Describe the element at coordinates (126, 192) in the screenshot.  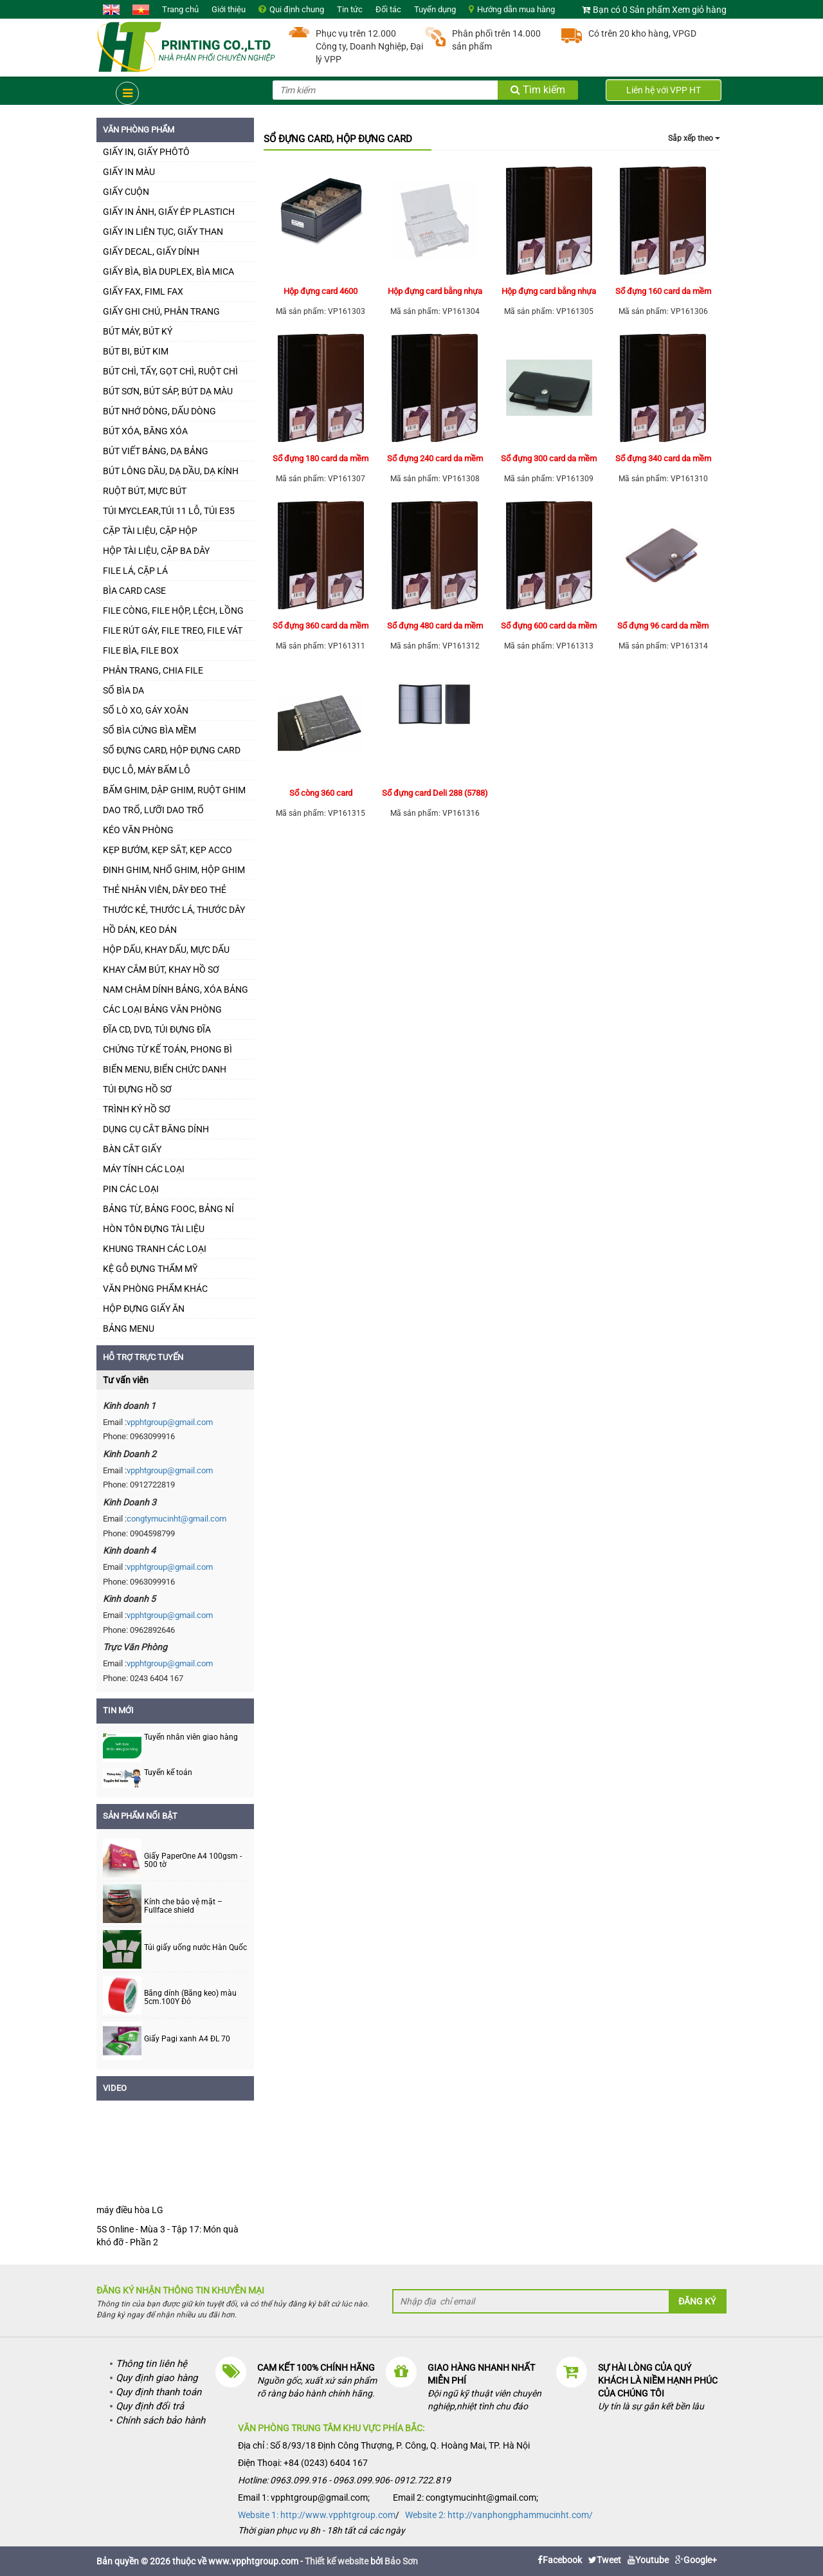
I see `GIẤY CUỘN` at that location.